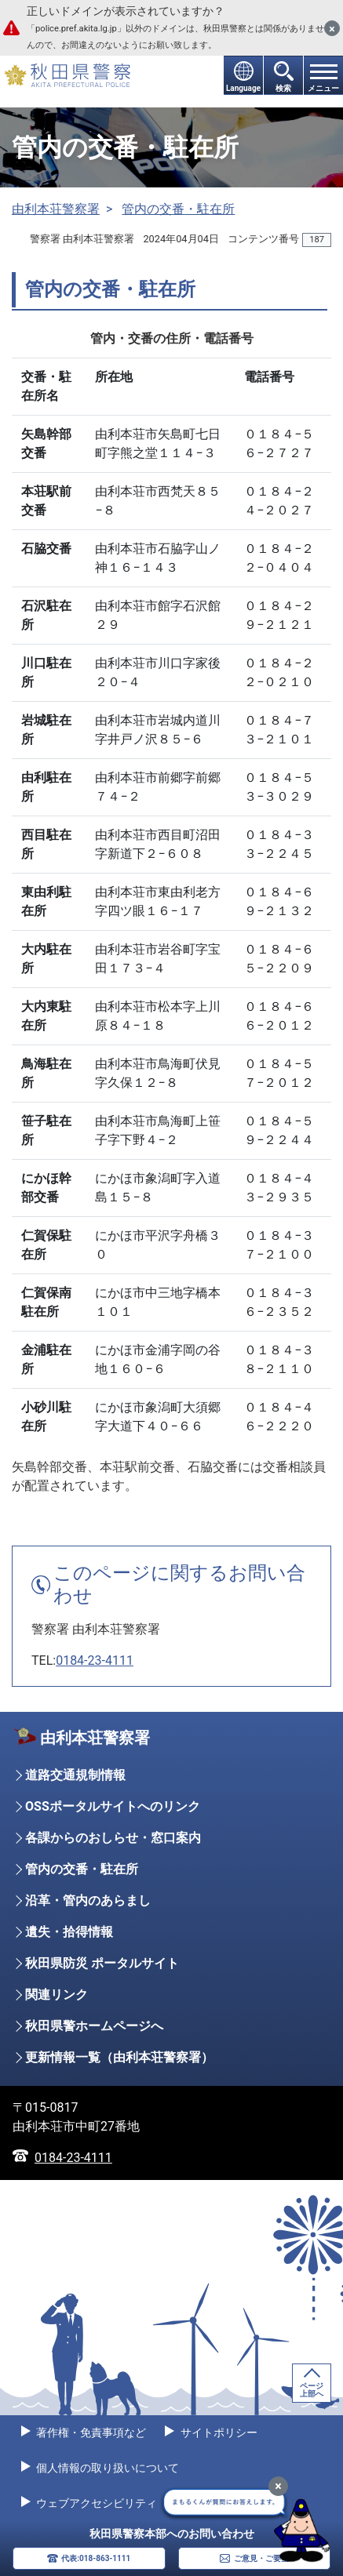 The image size is (343, 2576). I want to click on 秋田県警ホームページへ, so click(94, 2025).